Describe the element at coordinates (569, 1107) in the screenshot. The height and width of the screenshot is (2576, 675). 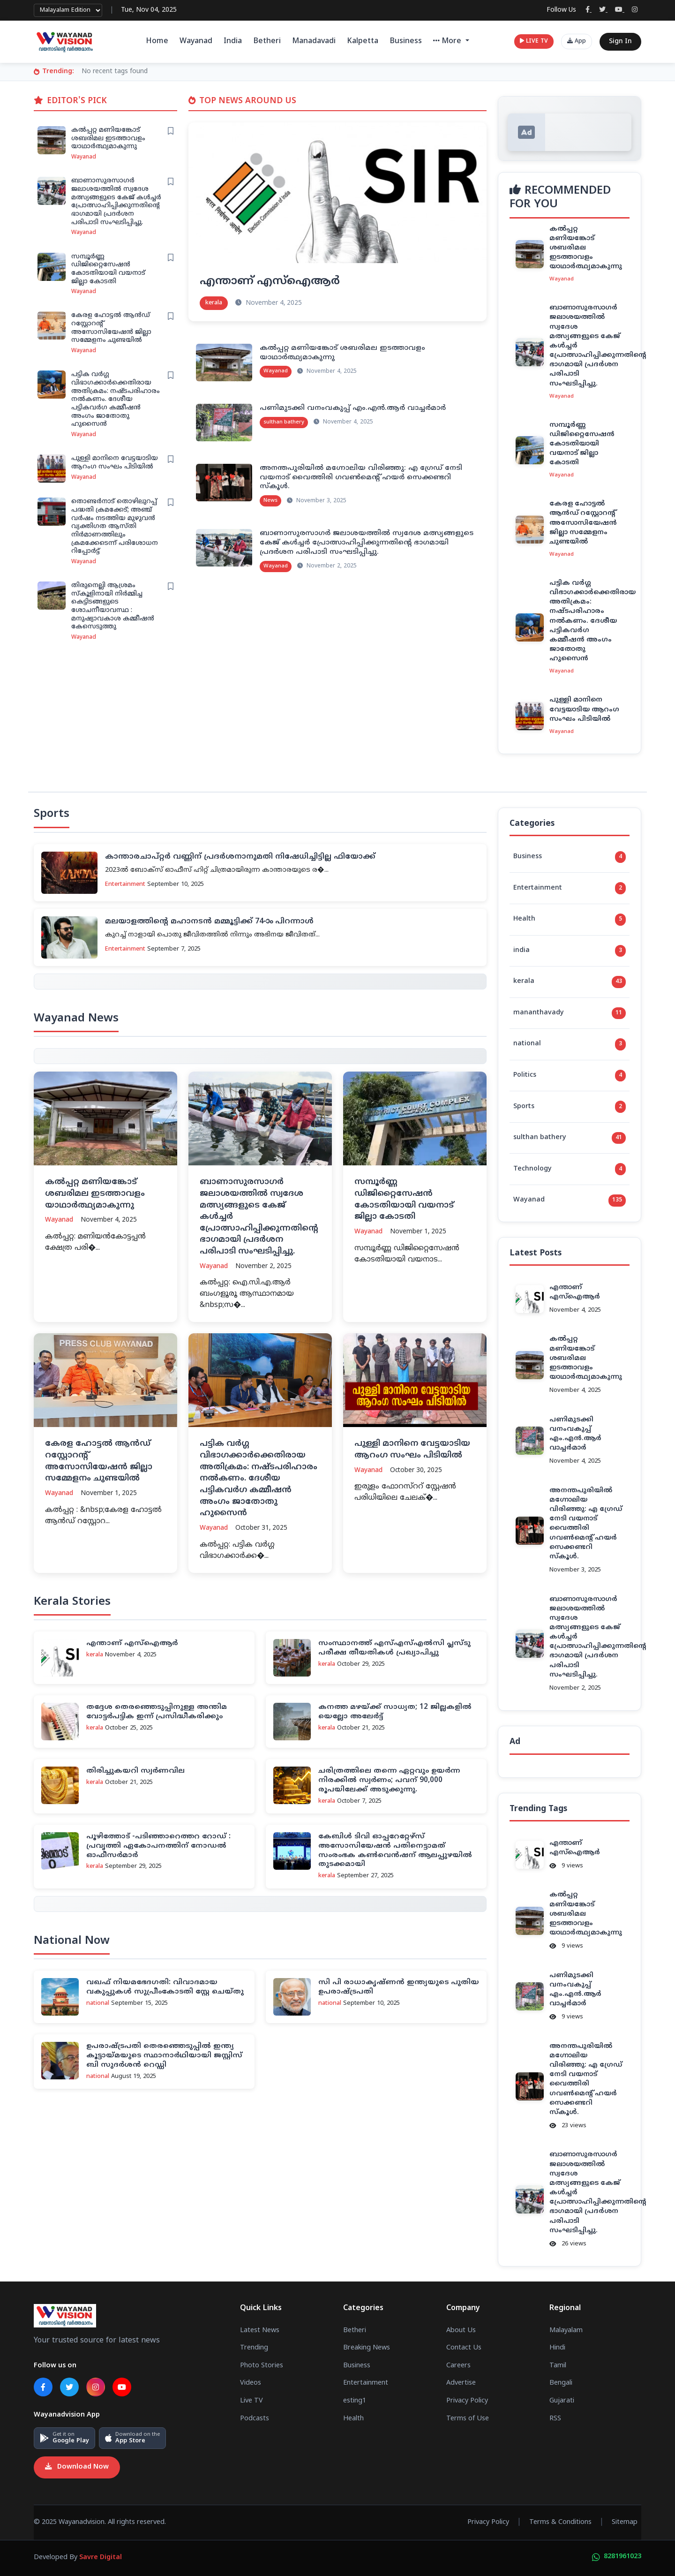
I see `Sports` at that location.